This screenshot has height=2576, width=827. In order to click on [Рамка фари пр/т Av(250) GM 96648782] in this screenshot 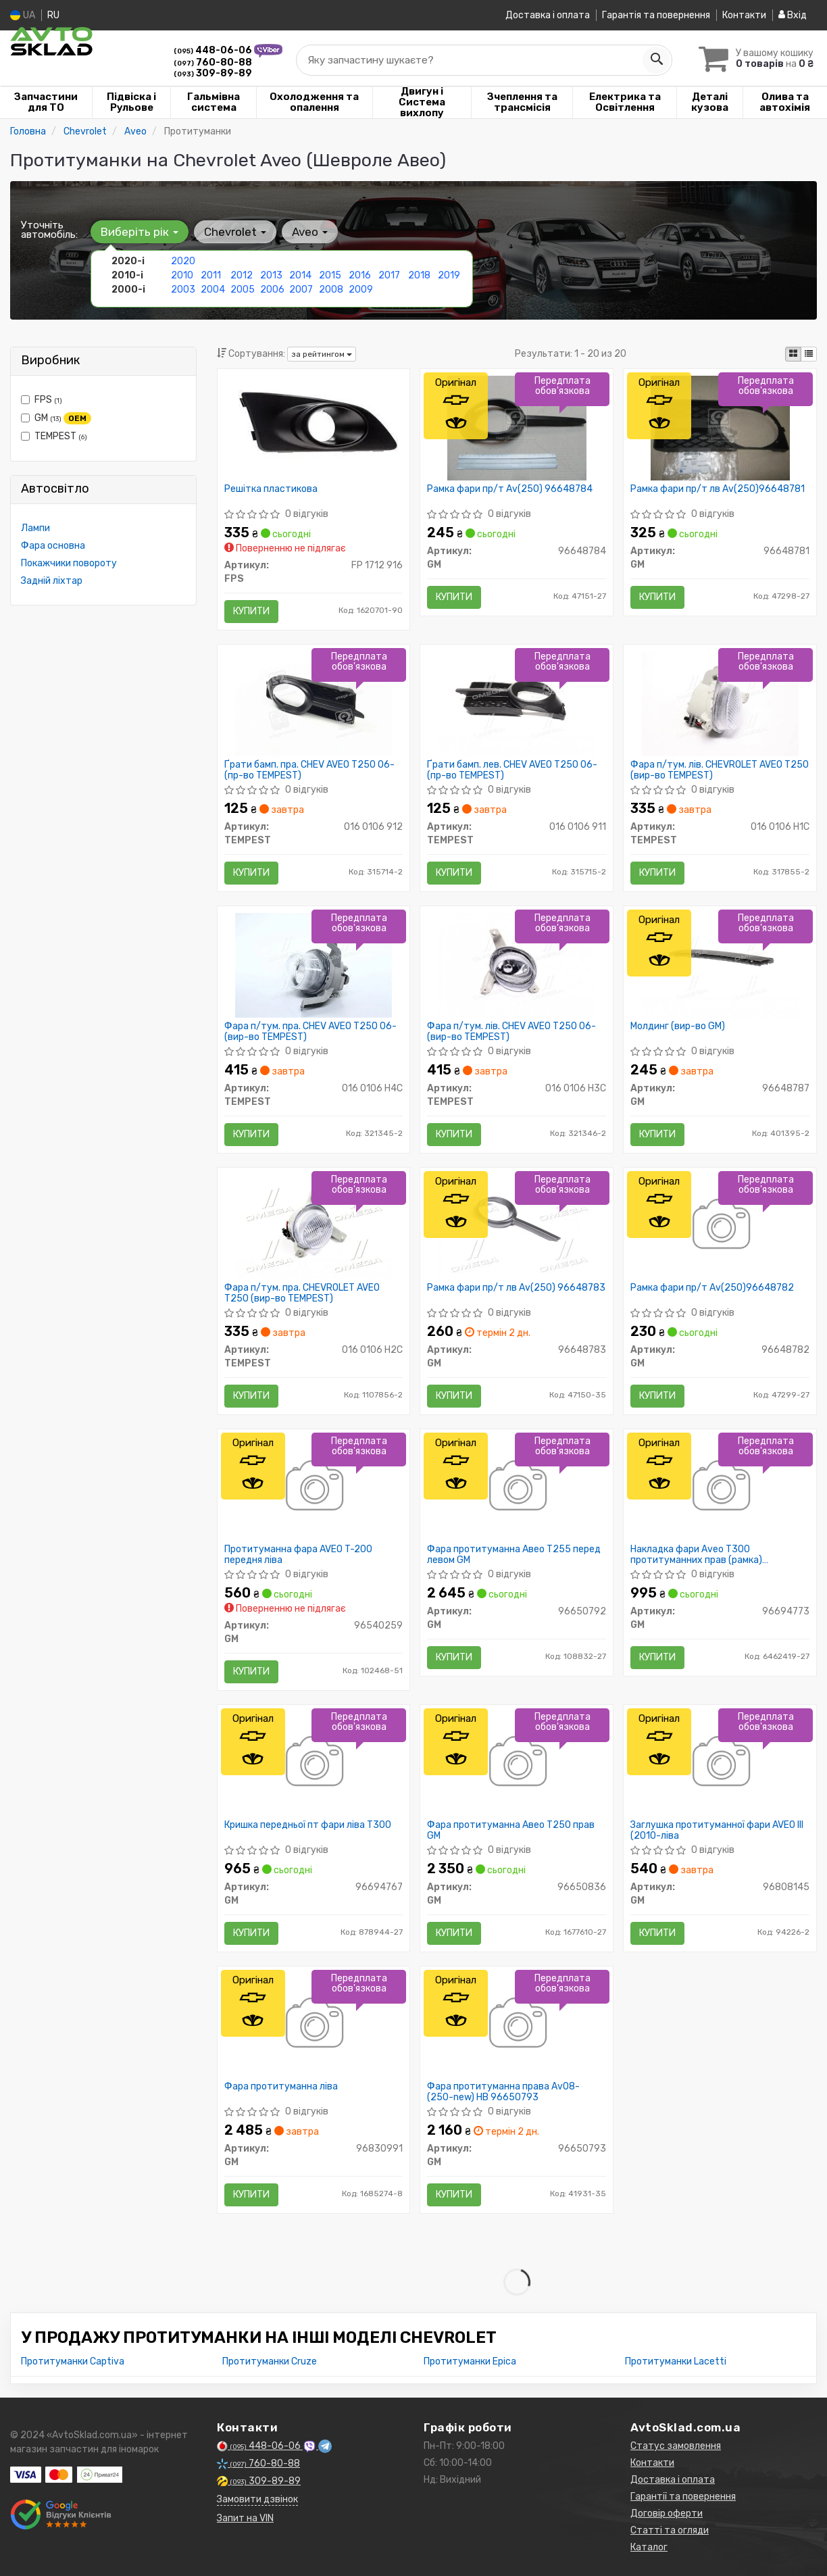, I will do `click(720, 1226)`.